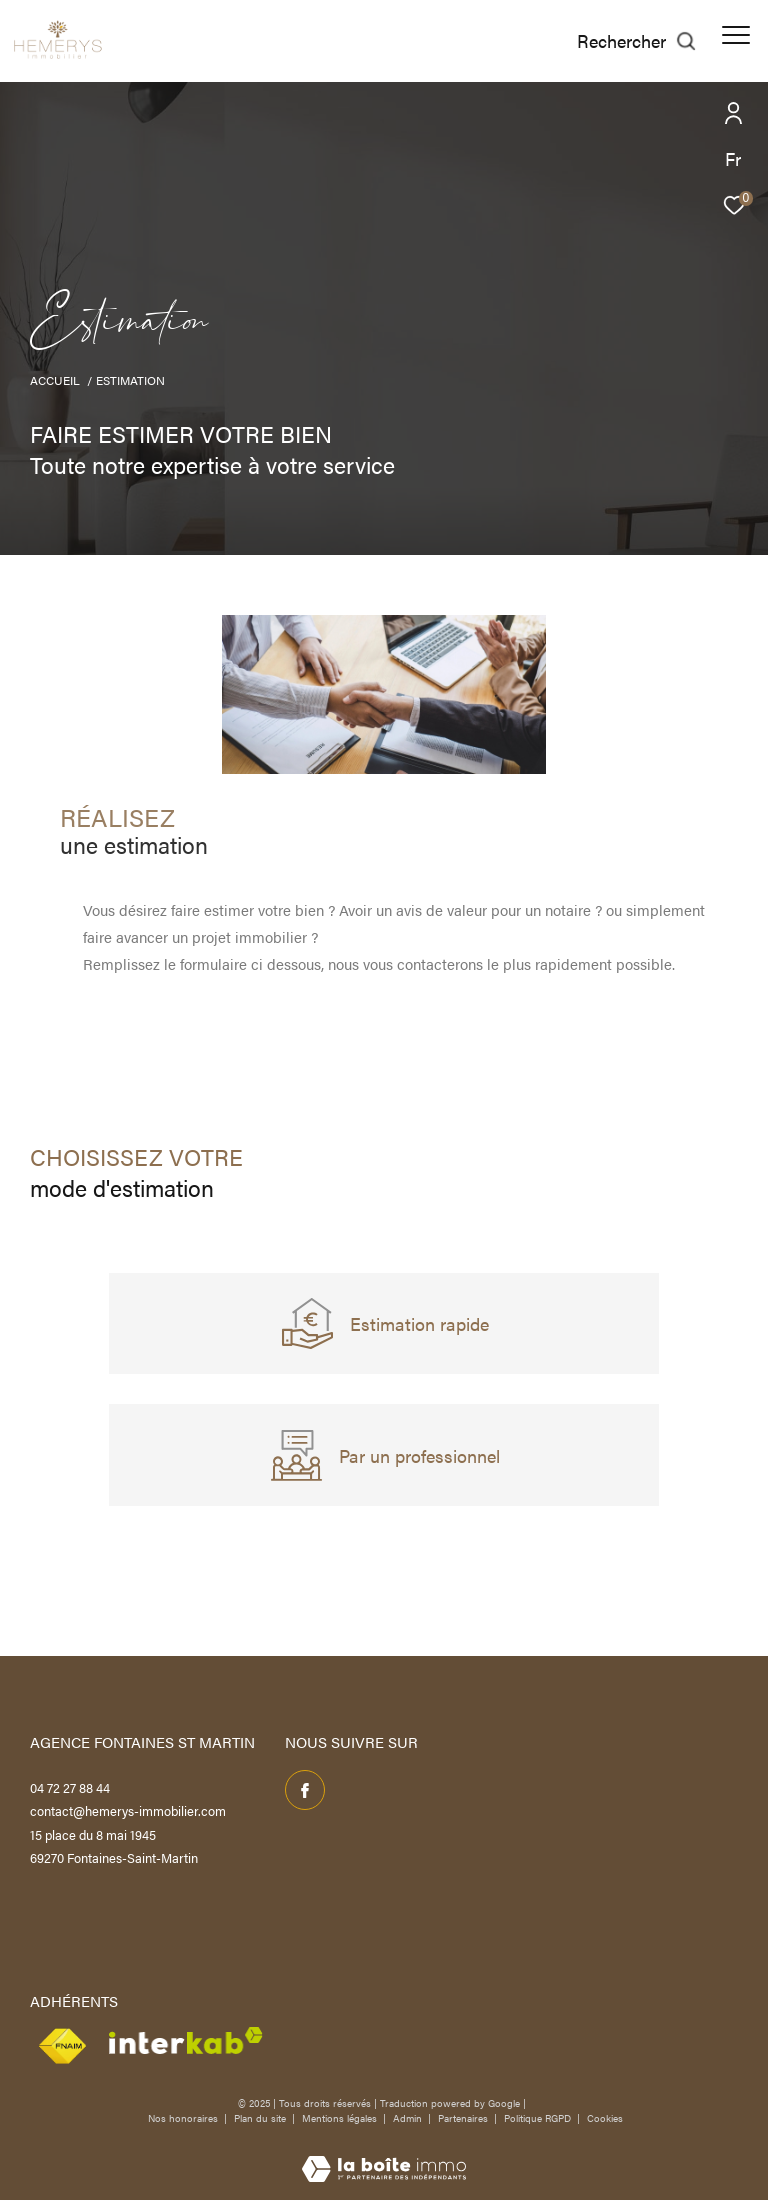 This screenshot has width=768, height=2200. I want to click on [Visiter le site Laboiteimmo - Ouverture dans une nouvelle fenêtre], so click(384, 2155).